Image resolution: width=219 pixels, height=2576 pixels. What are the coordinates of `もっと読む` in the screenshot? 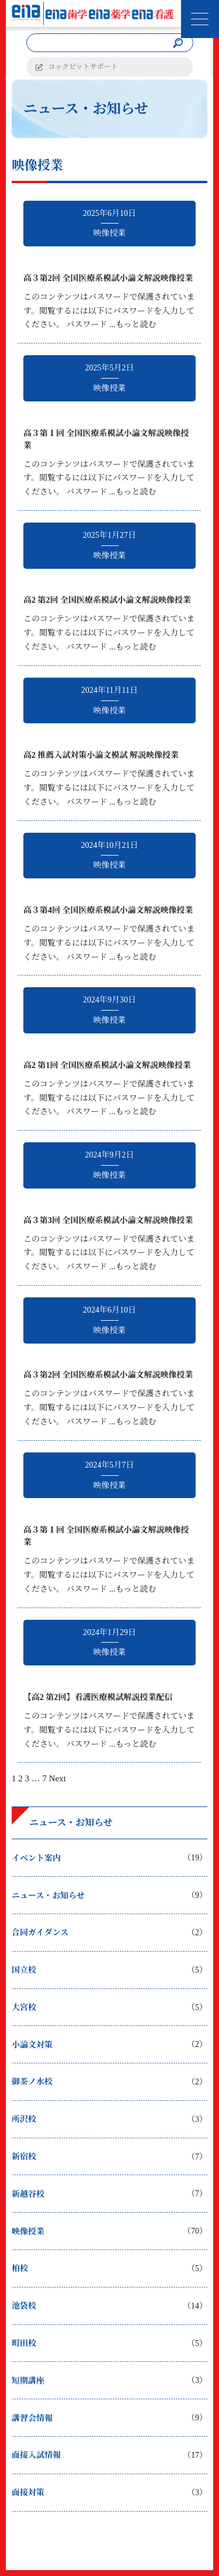 It's located at (136, 324).